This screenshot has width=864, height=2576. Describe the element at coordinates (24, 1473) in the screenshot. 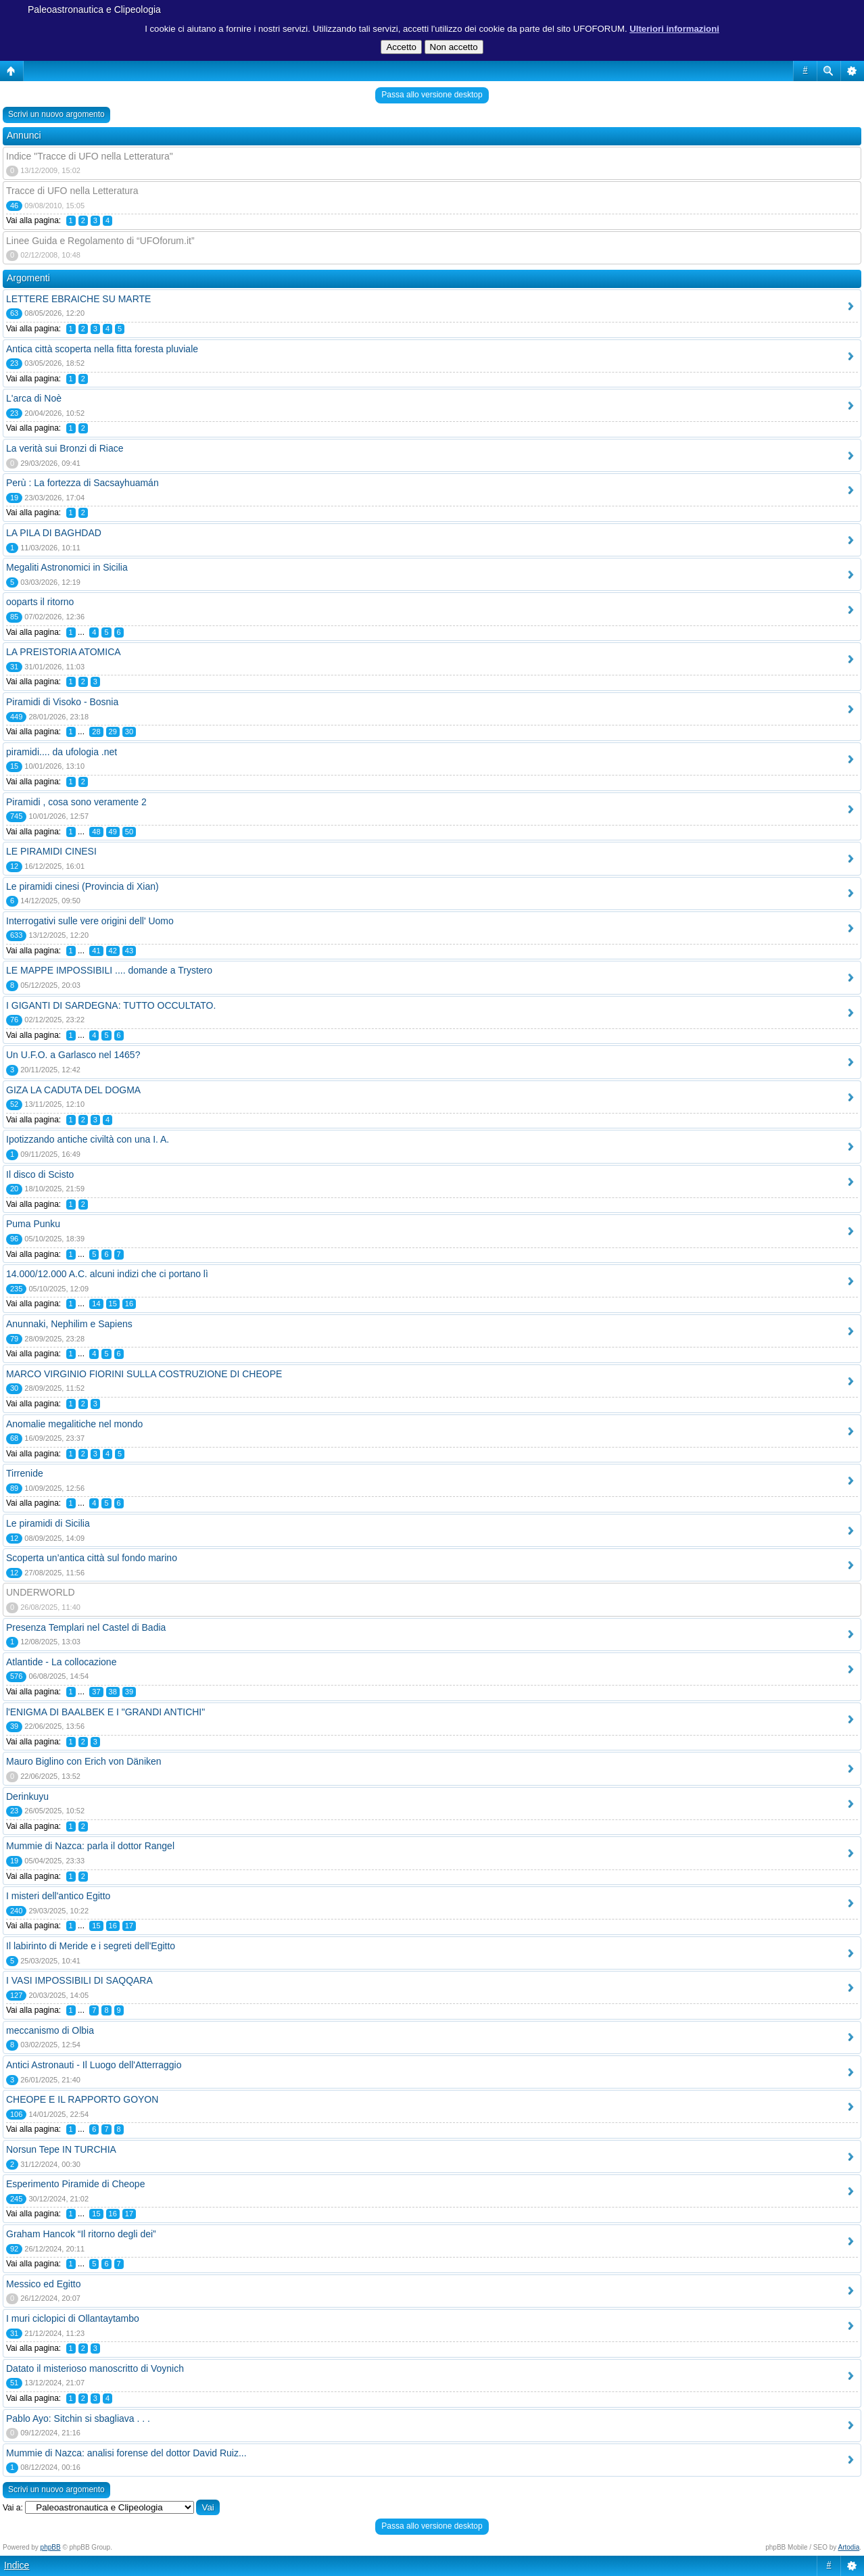

I see `Tirrenide` at that location.